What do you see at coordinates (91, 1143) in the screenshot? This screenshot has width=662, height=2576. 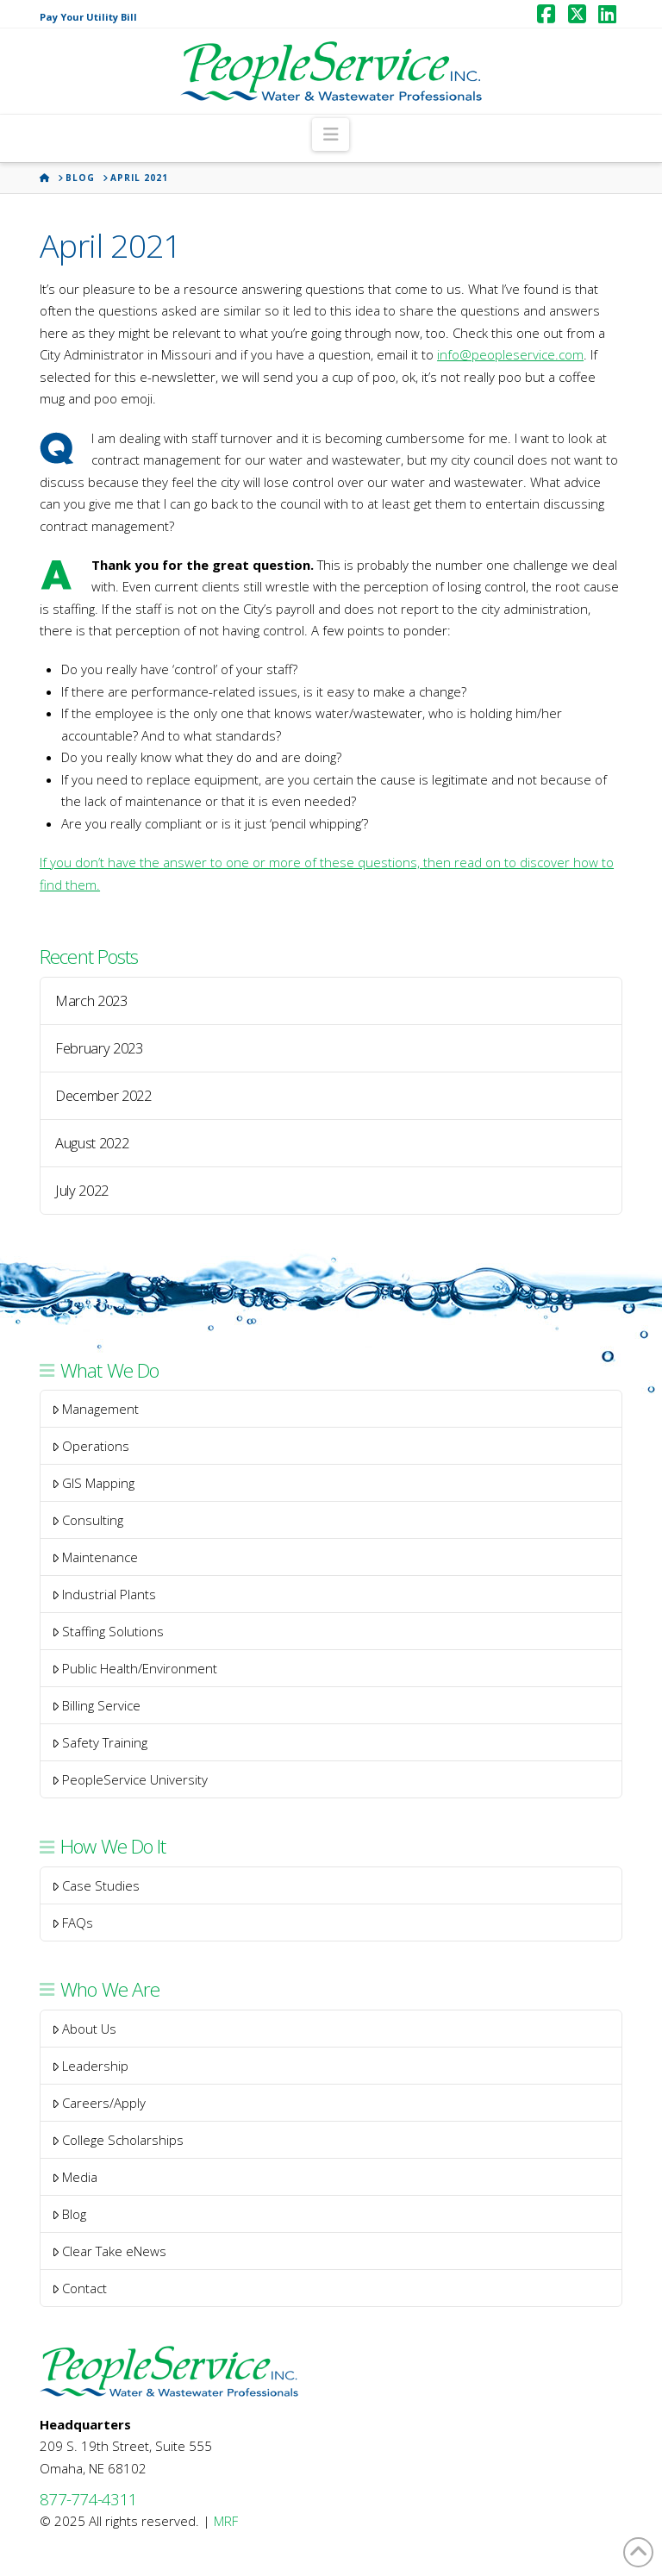 I see `August 2022` at bounding box center [91, 1143].